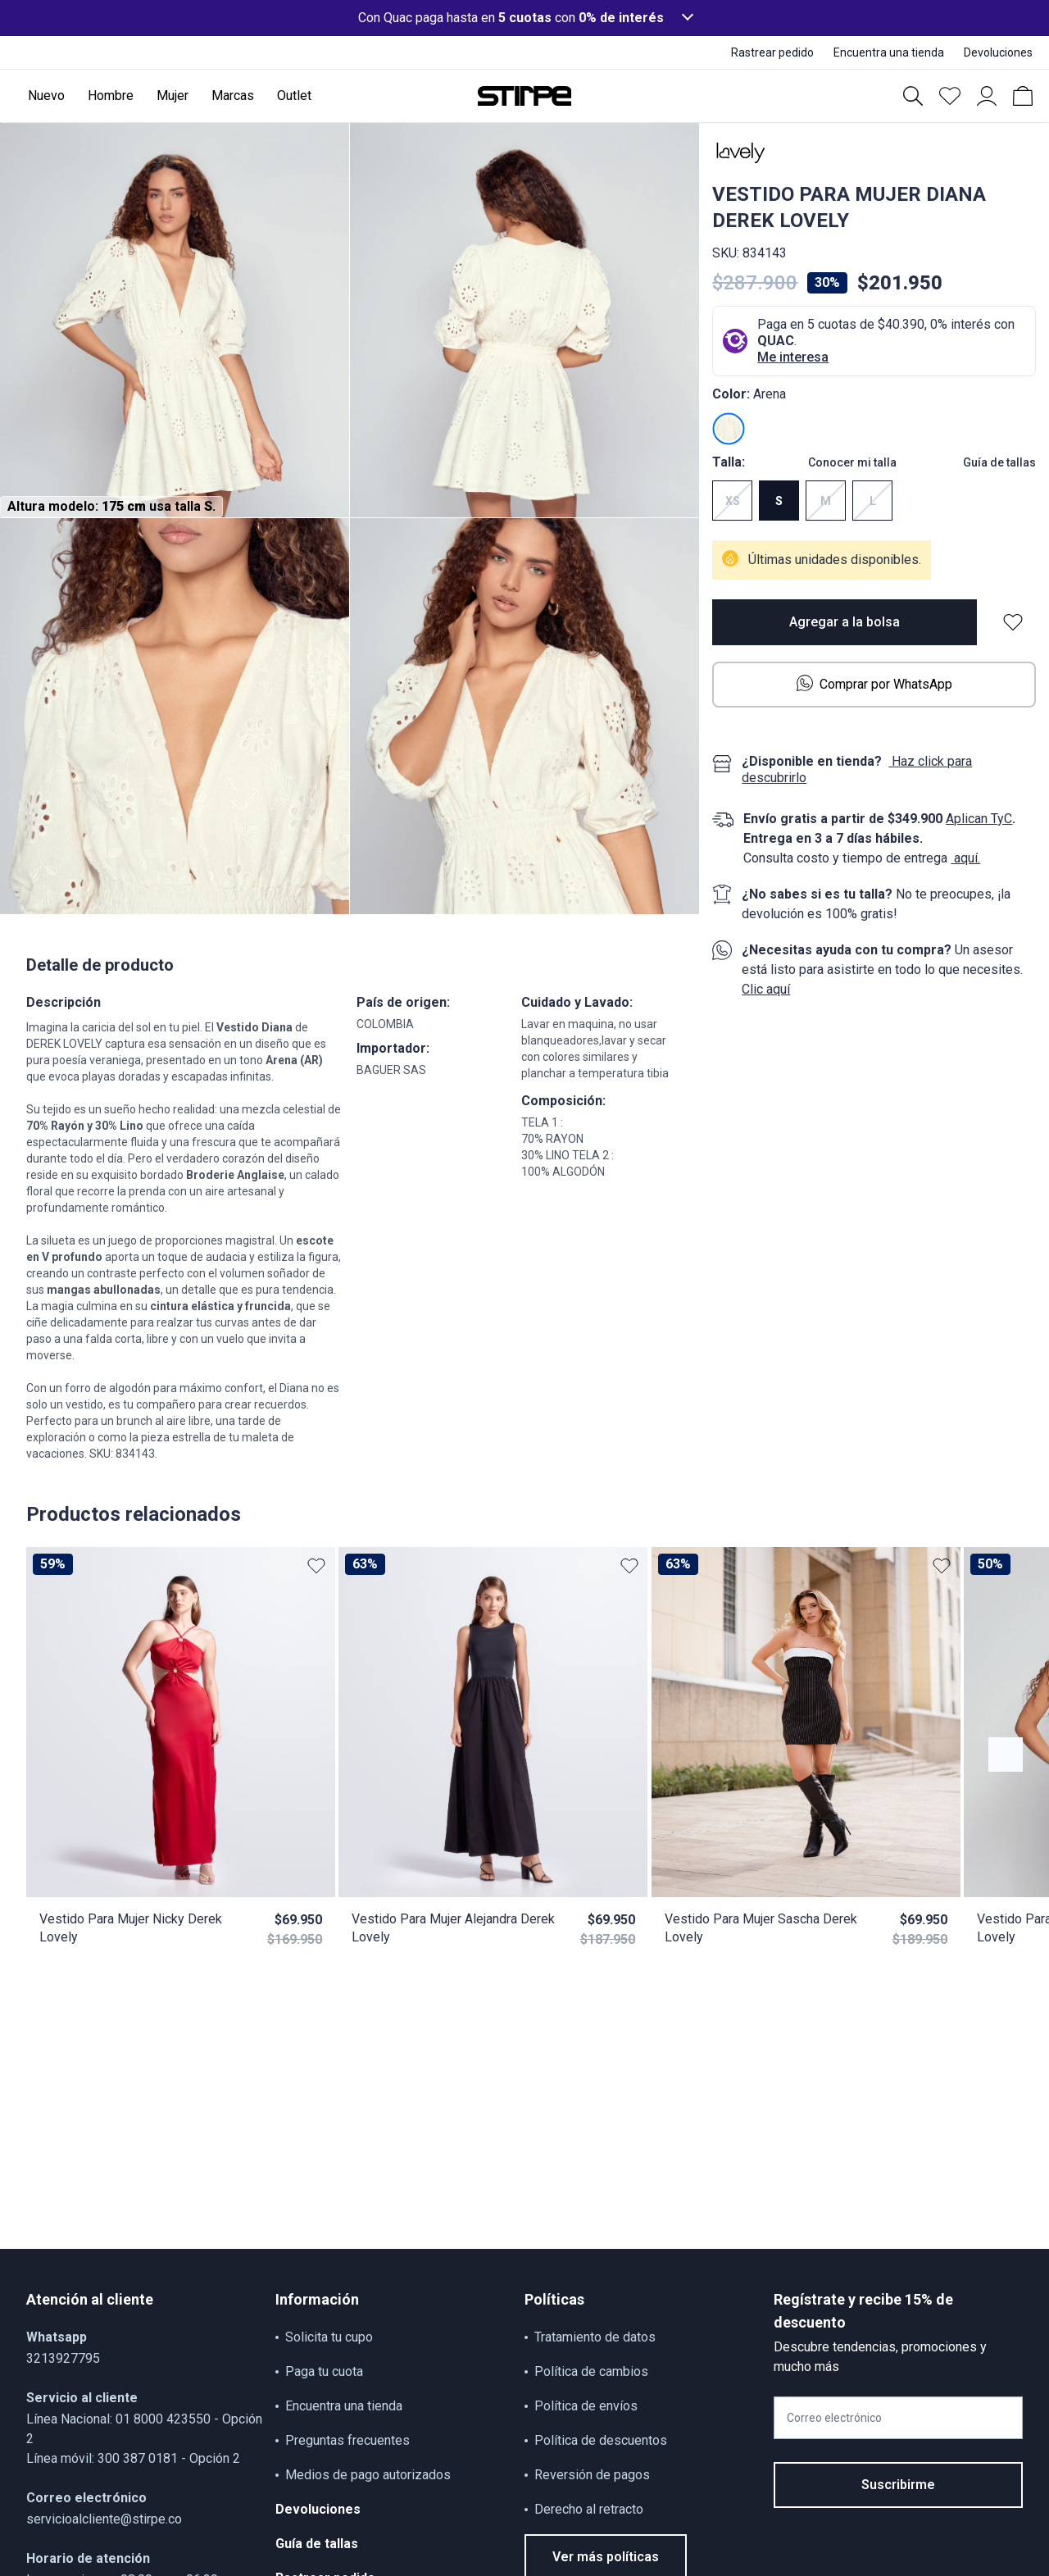  I want to click on Medios de pago autorizados, so click(368, 2475).